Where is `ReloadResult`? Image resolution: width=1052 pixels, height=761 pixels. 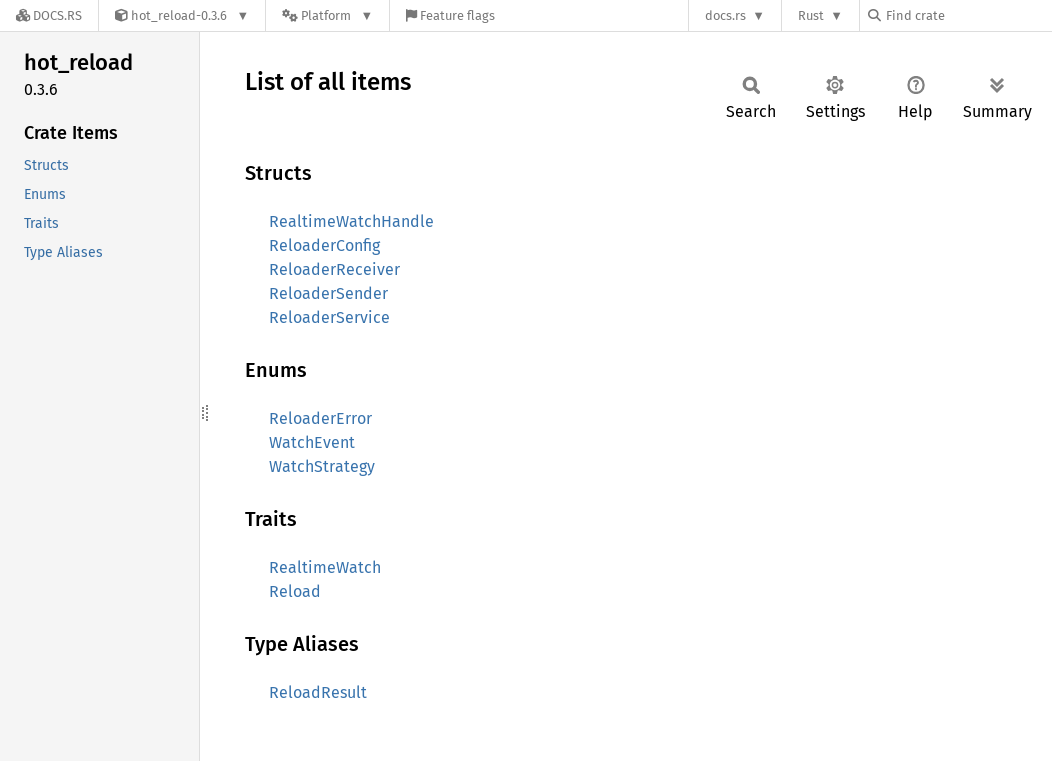 ReloadResult is located at coordinates (318, 692).